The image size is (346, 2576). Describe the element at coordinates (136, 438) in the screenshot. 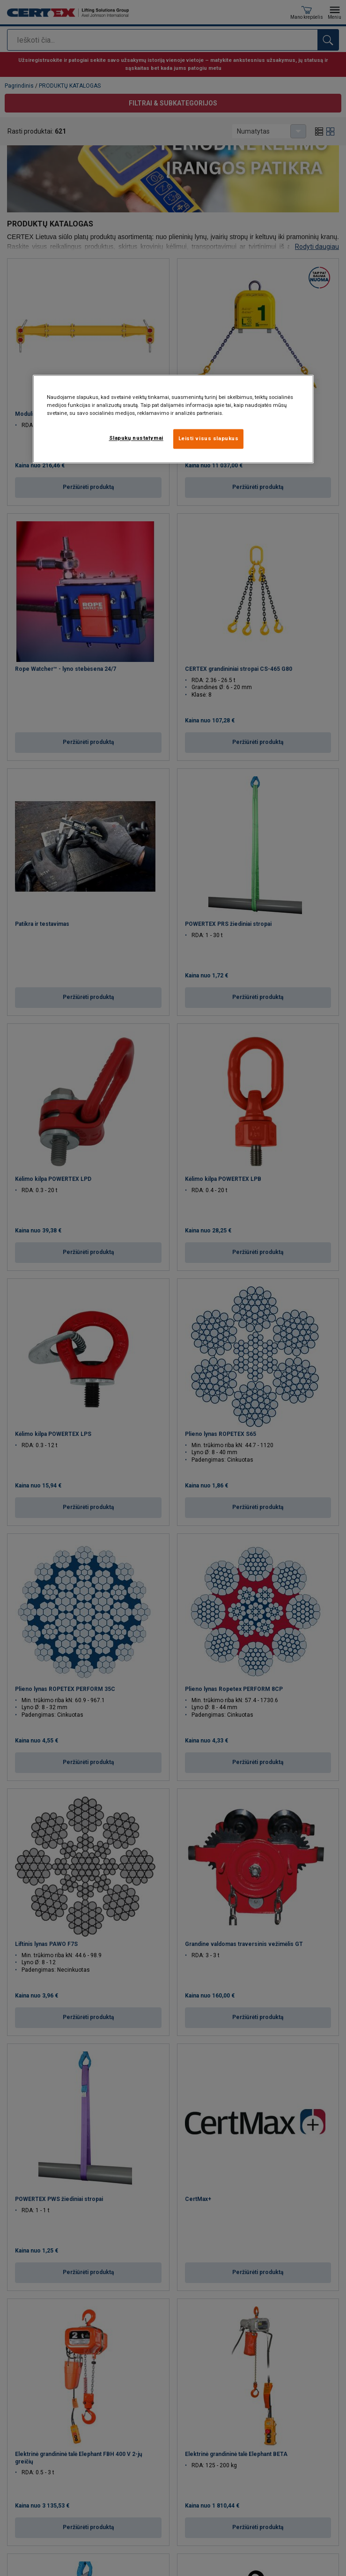

I see `Slapukų nustatymai` at that location.